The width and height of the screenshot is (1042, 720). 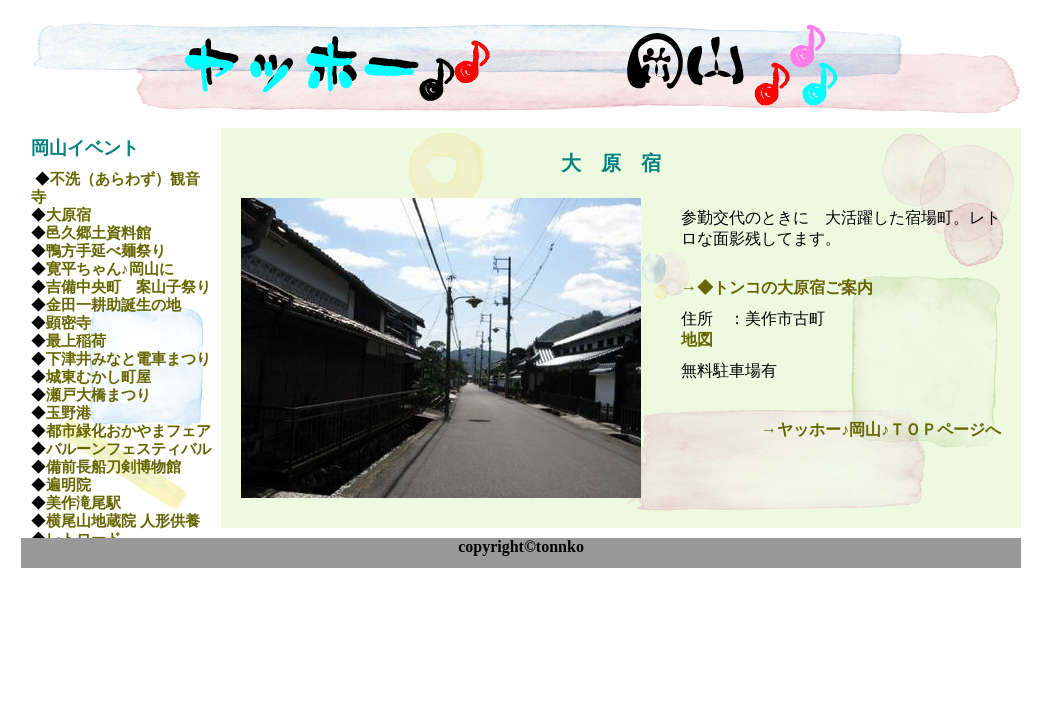 I want to click on 美作滝尾駅, so click(x=83, y=503).